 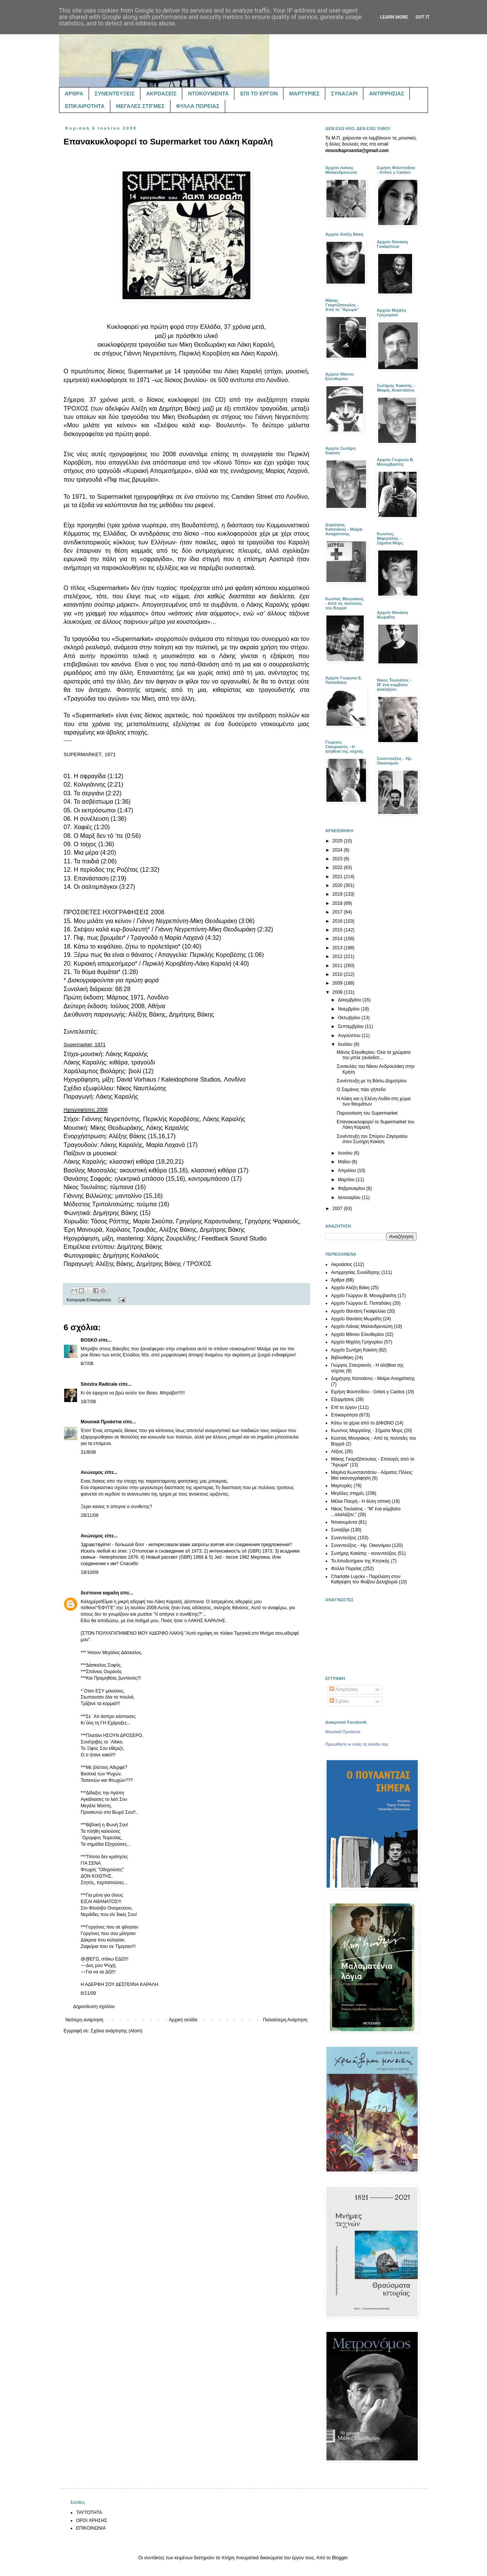 I want to click on Επί το έργον, so click(x=344, y=1407).